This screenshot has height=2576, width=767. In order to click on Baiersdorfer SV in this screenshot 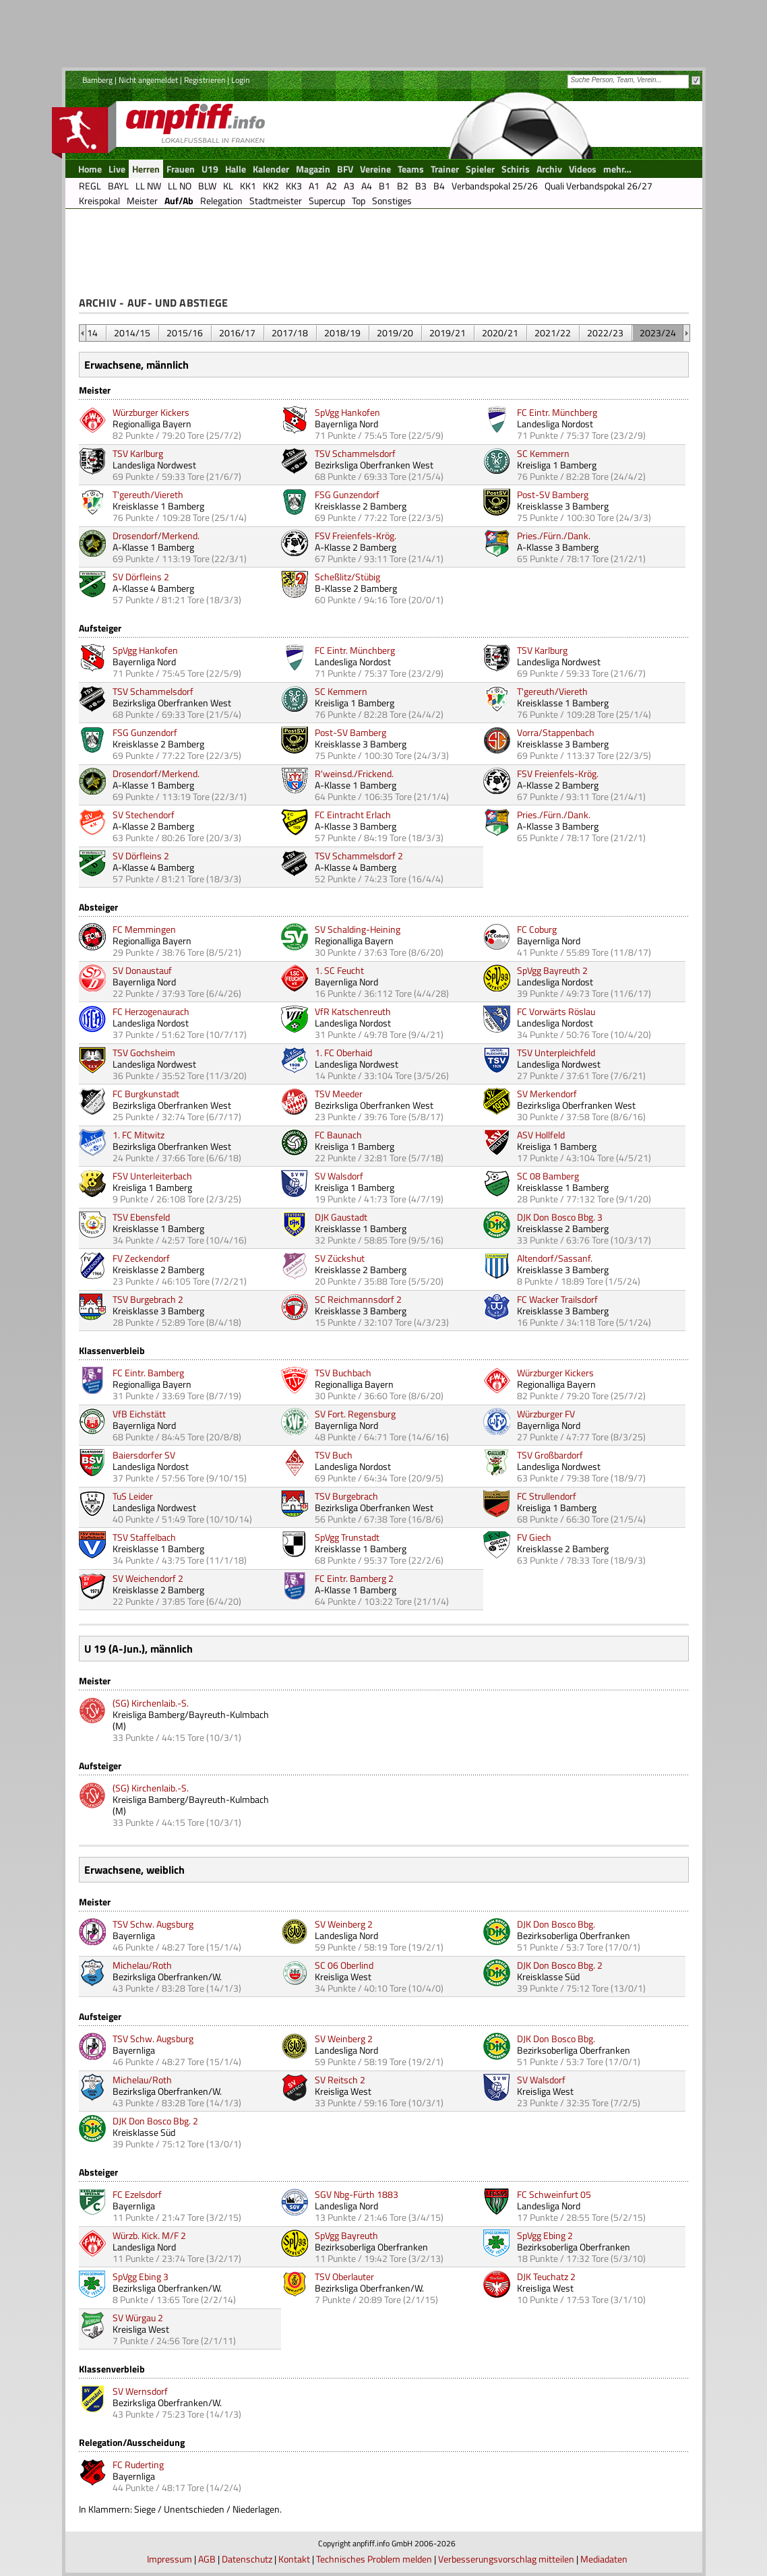, I will do `click(144, 1455)`.